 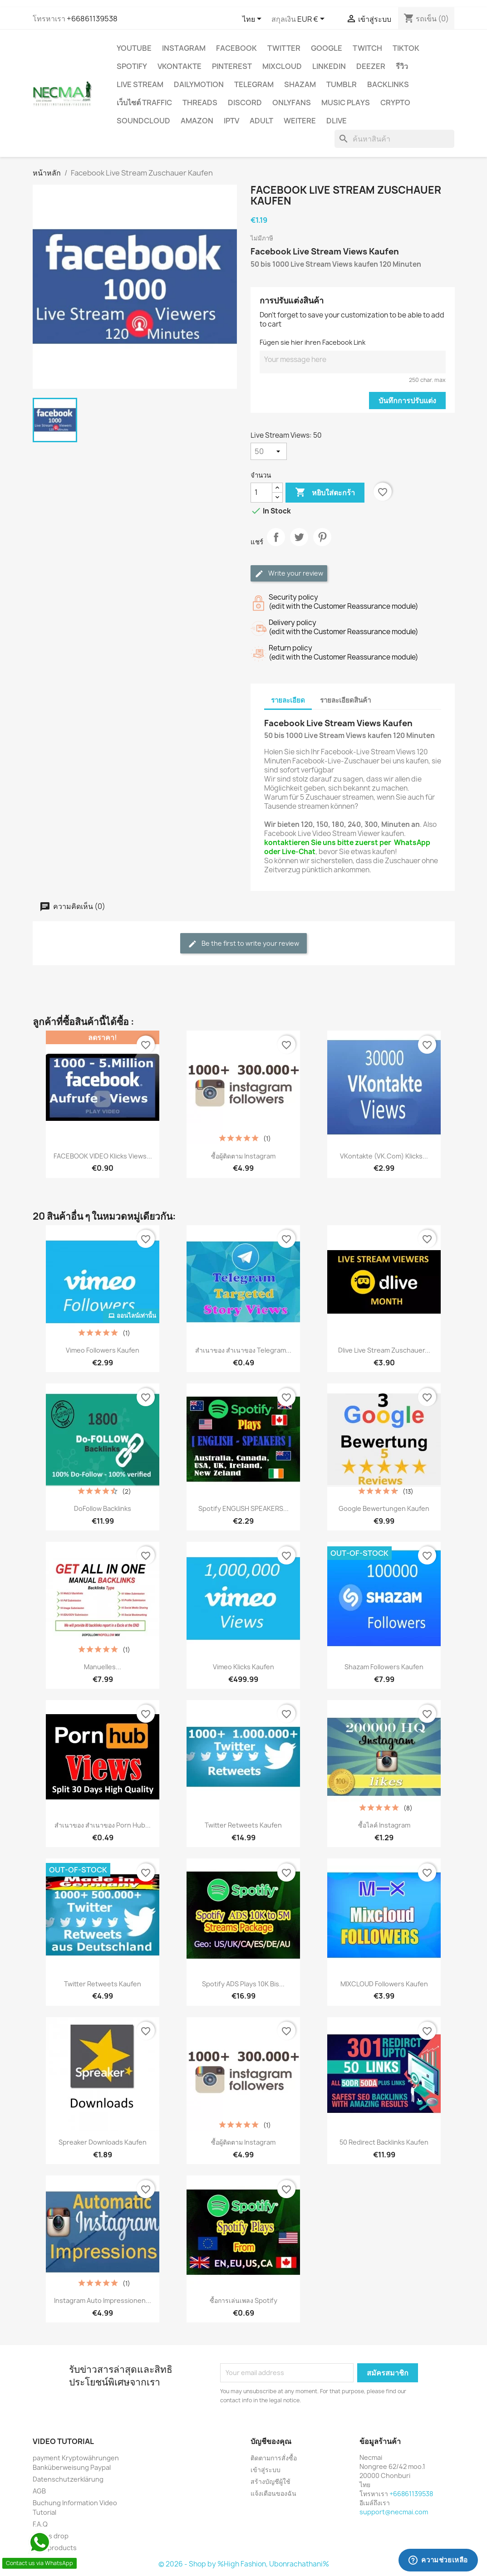 What do you see at coordinates (102, 1508) in the screenshot?
I see `DoFollow Backlinks` at bounding box center [102, 1508].